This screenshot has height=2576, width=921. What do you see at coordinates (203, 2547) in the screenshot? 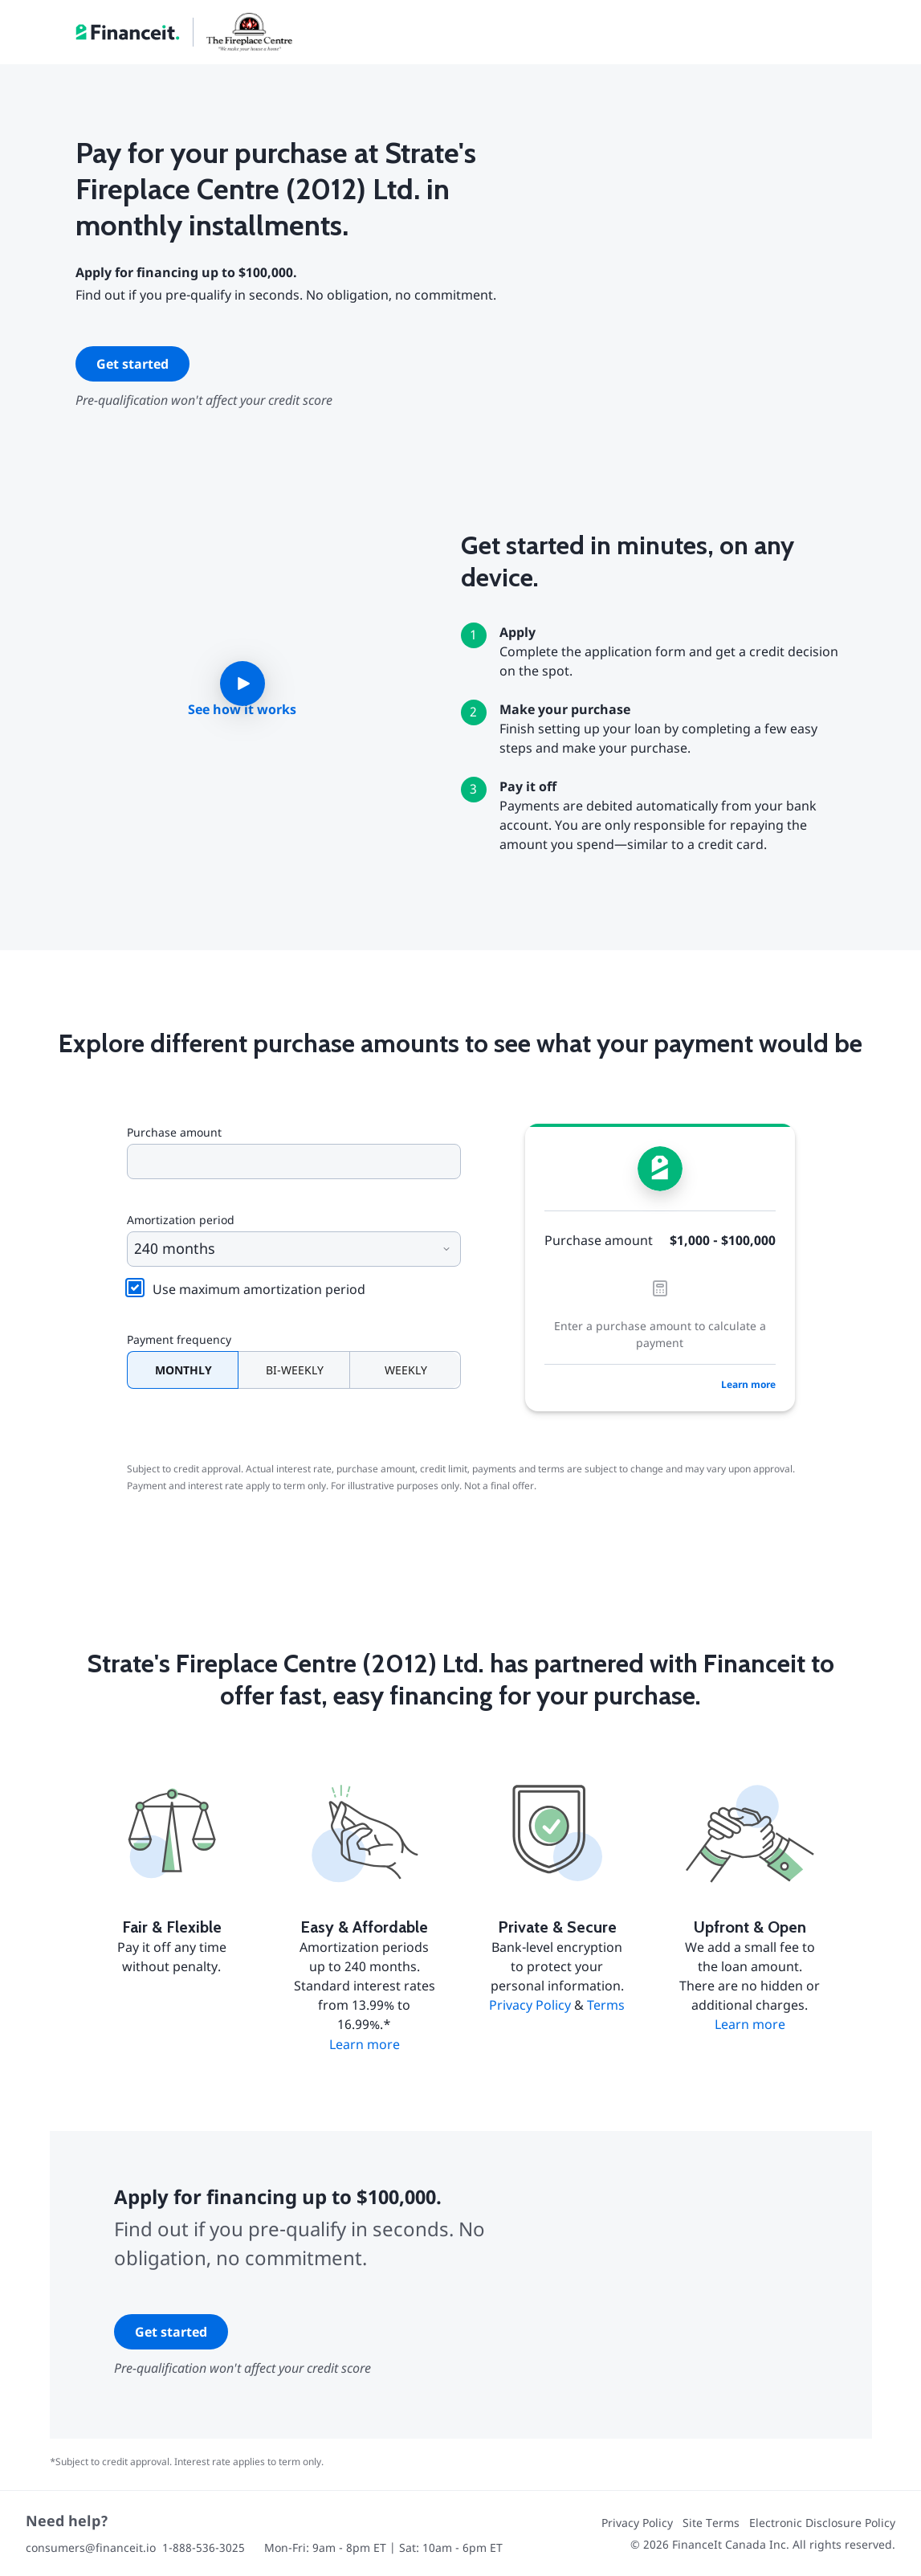
I see `1-888-536-3025` at bounding box center [203, 2547].